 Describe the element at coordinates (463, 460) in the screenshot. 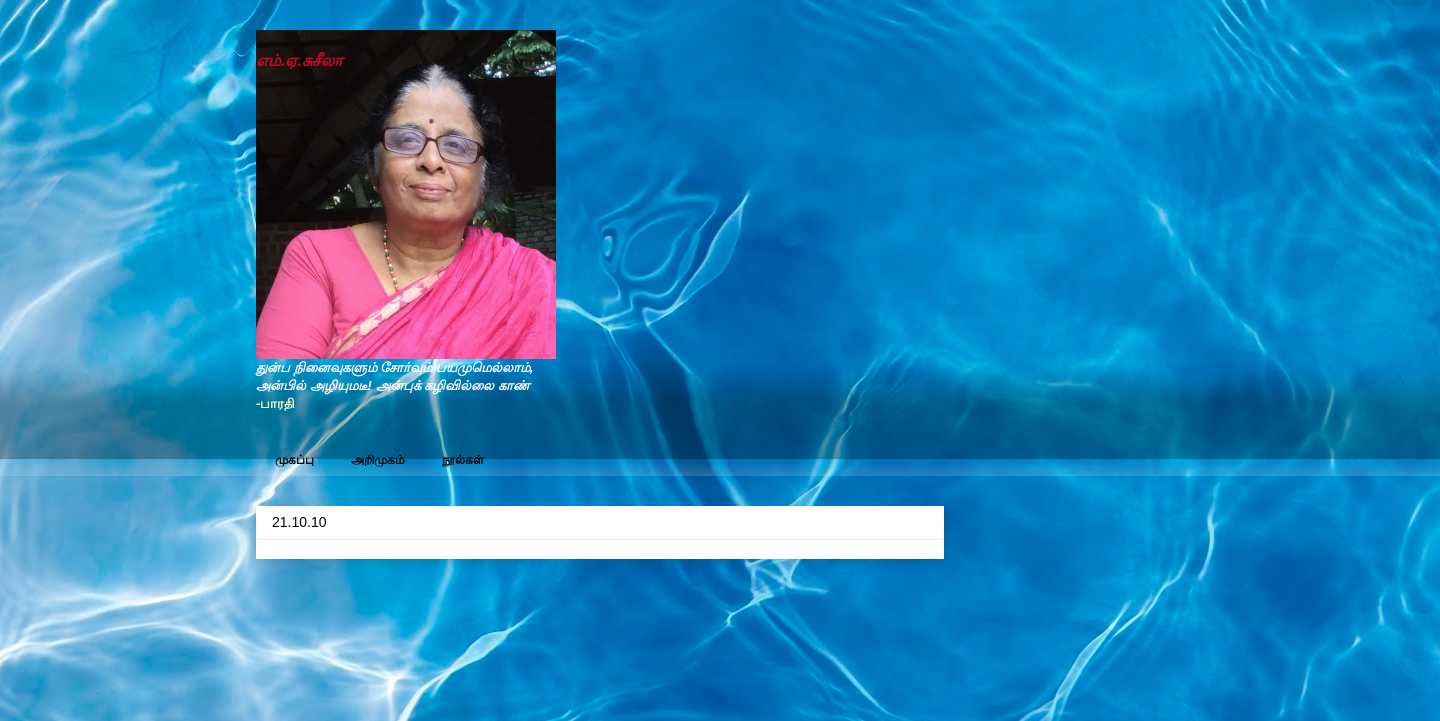

I see `நூல்கள்` at that location.